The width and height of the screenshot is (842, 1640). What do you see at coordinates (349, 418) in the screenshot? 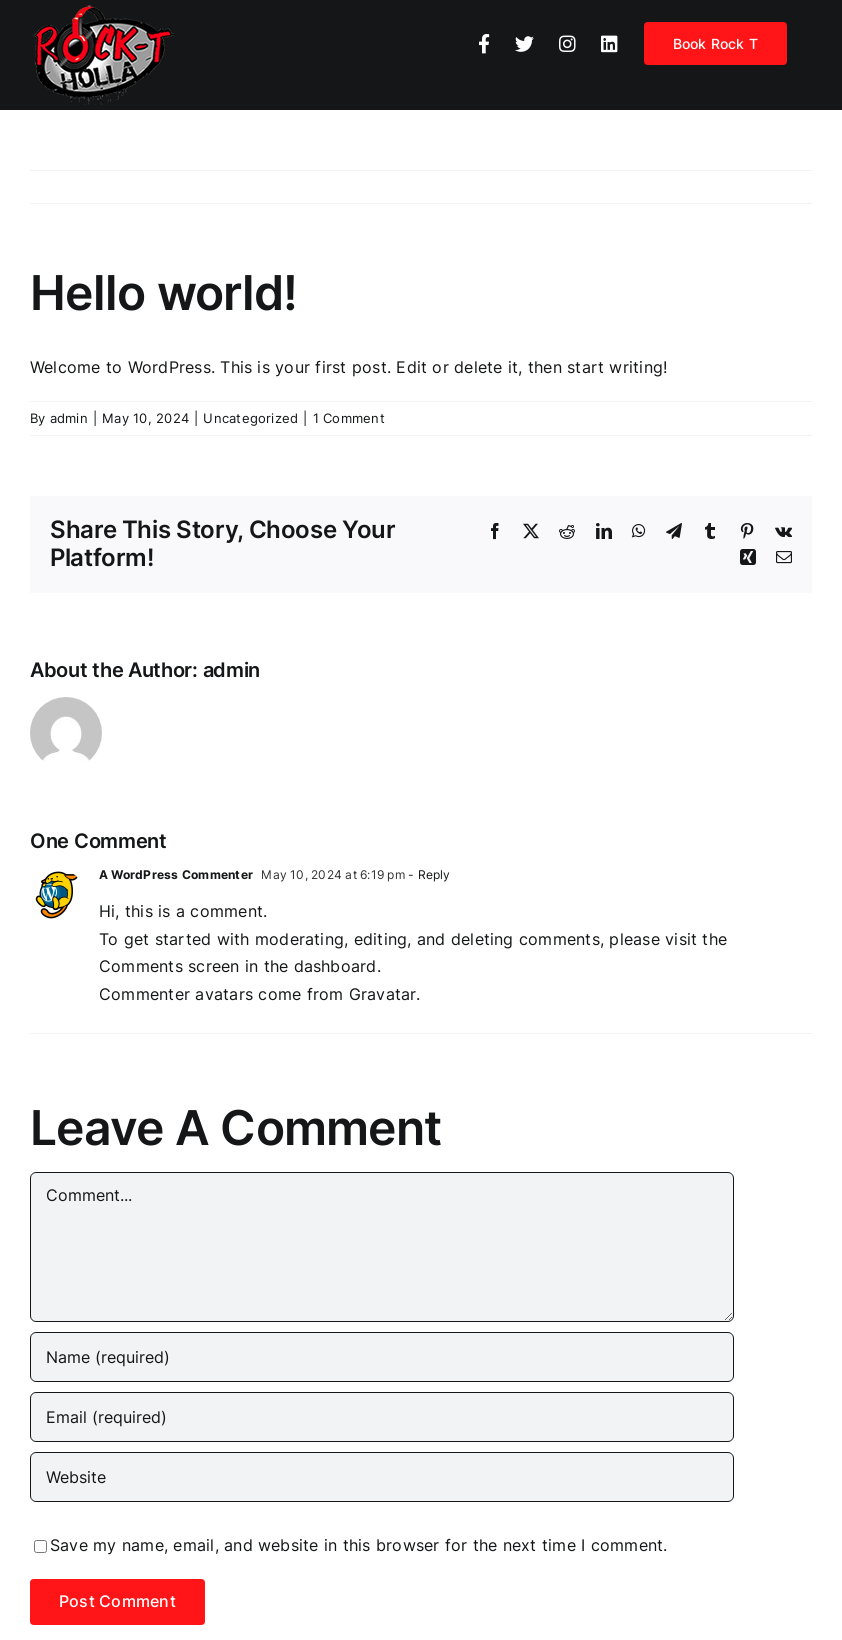
I see `1 Comment` at bounding box center [349, 418].